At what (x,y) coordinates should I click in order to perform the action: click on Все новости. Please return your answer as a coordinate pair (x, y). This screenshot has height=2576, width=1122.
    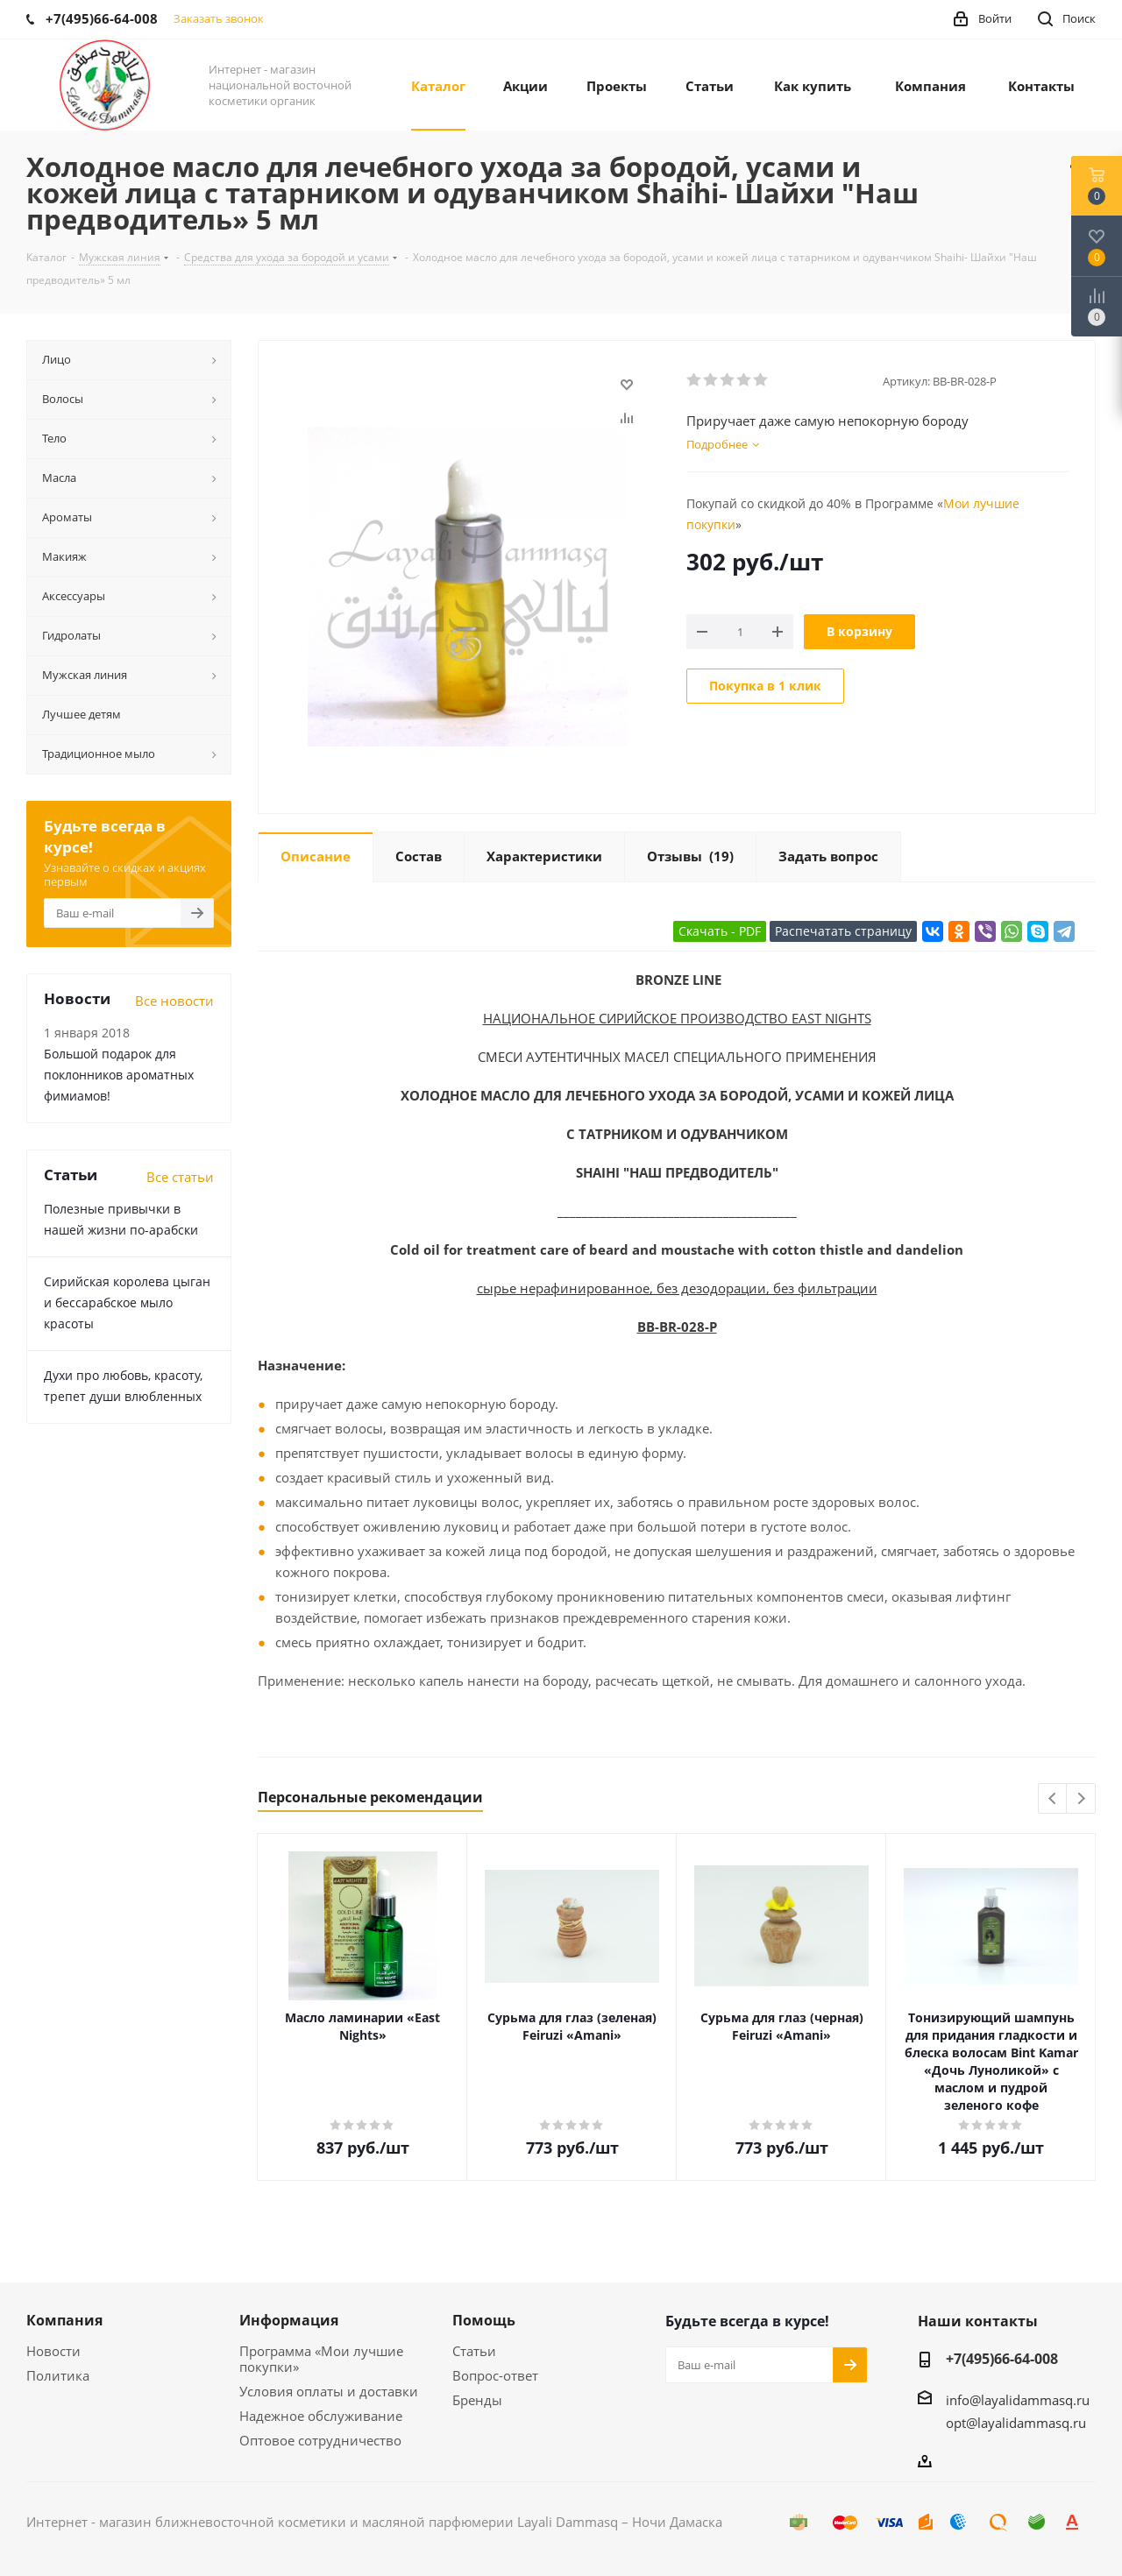
    Looking at the image, I should click on (174, 1000).